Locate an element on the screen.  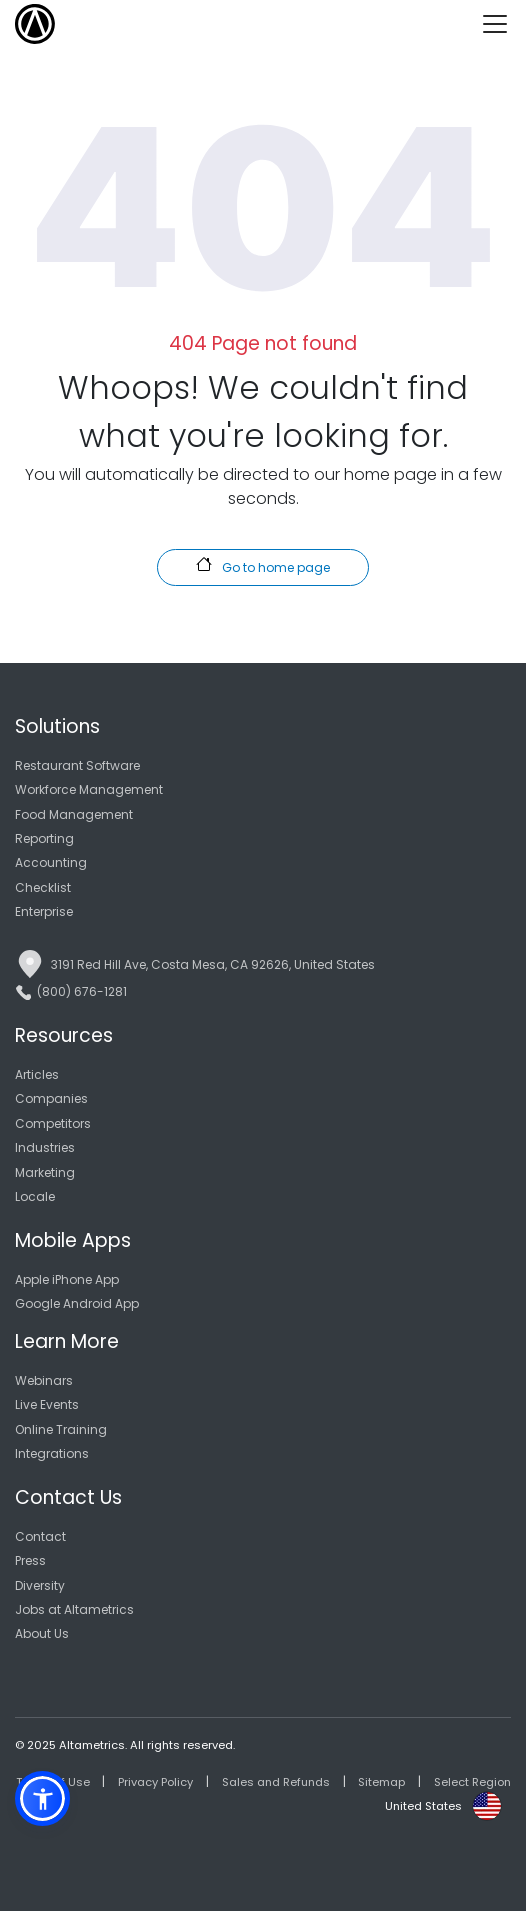
Contact is located at coordinates (40, 1536).